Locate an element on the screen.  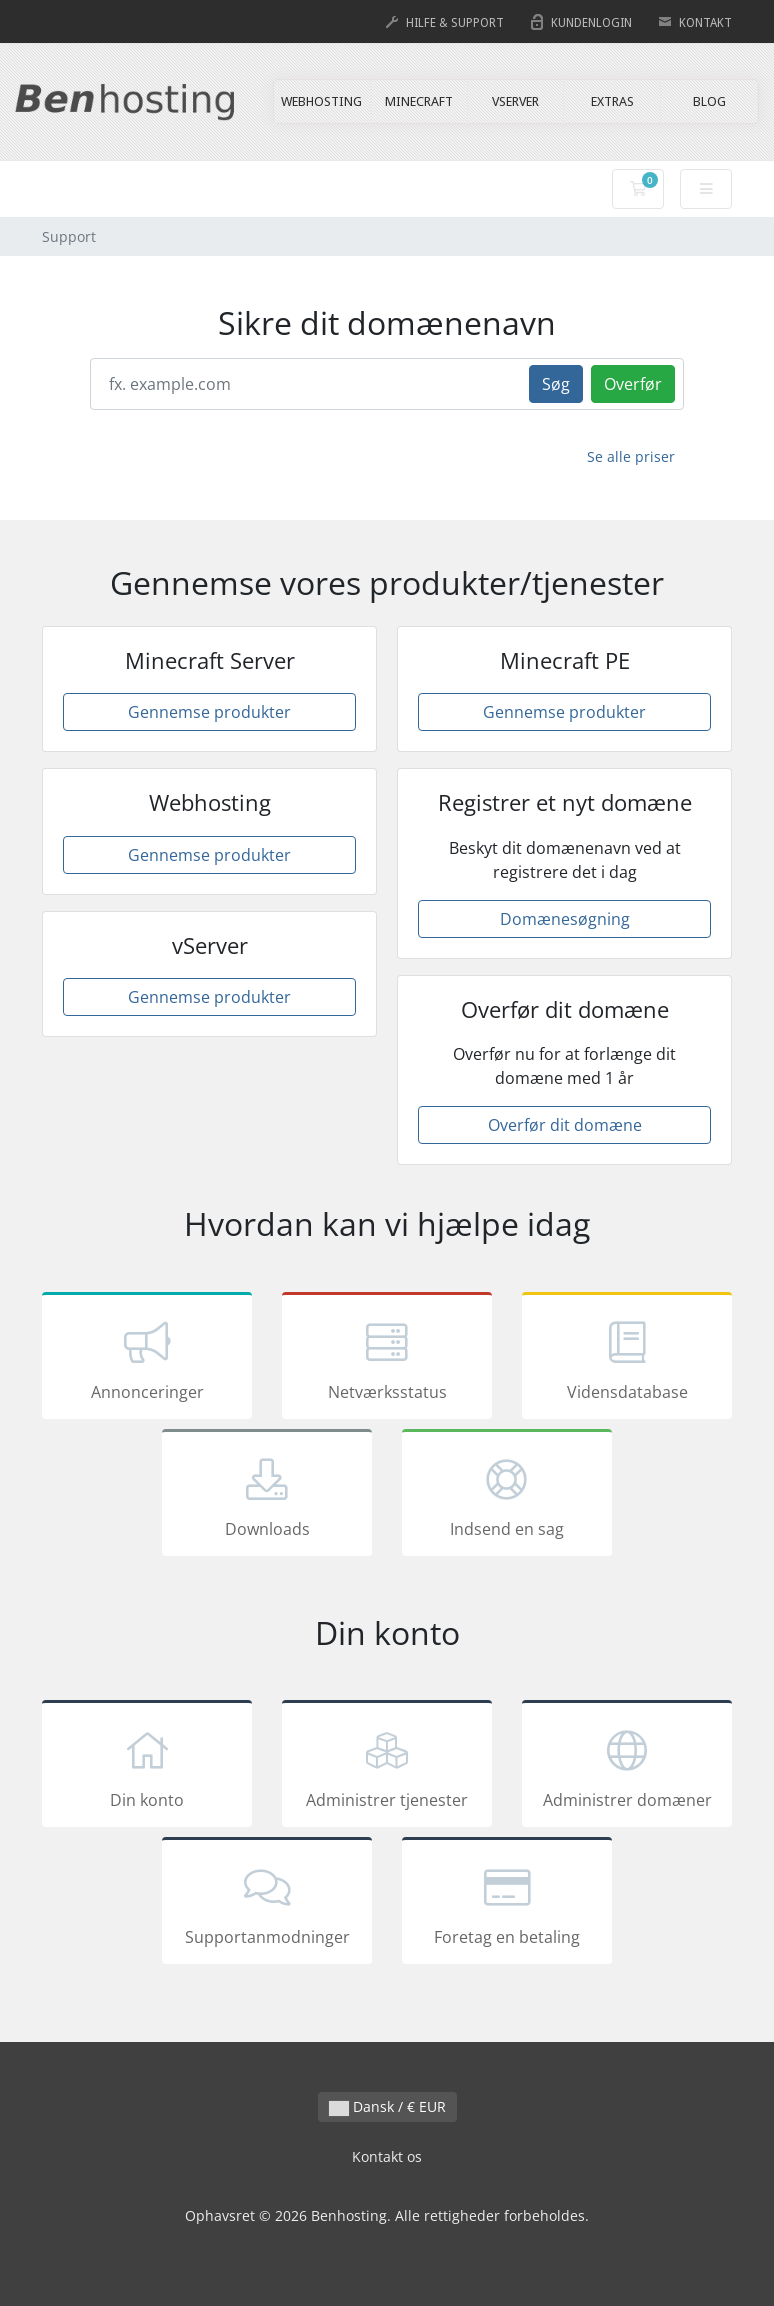
Administrer domæner is located at coordinates (627, 1767).